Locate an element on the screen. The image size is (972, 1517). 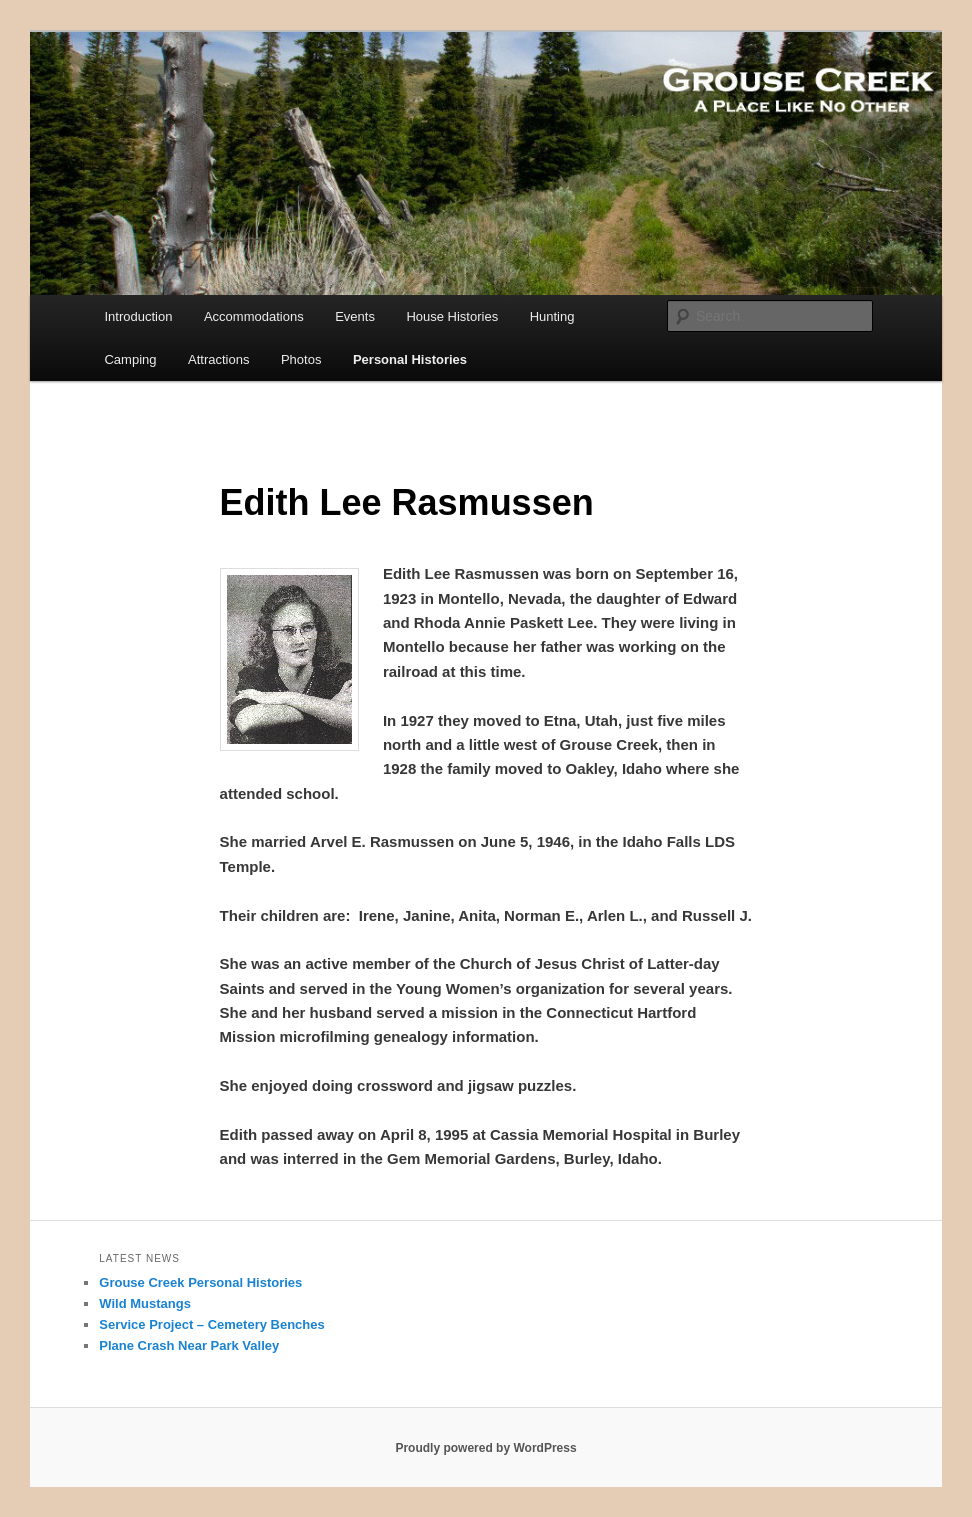
Camping is located at coordinates (130, 359).